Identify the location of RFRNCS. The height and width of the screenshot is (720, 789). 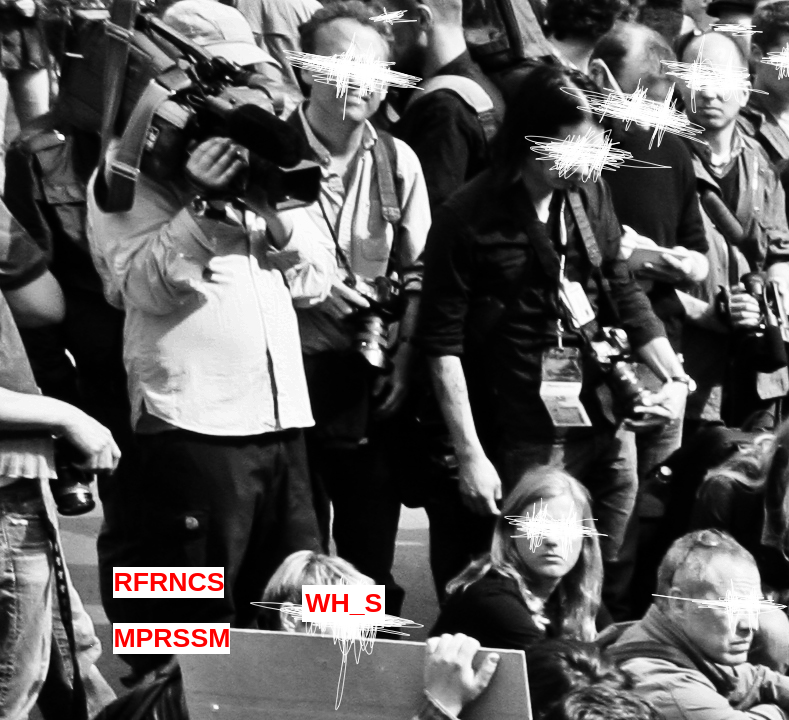
(168, 582).